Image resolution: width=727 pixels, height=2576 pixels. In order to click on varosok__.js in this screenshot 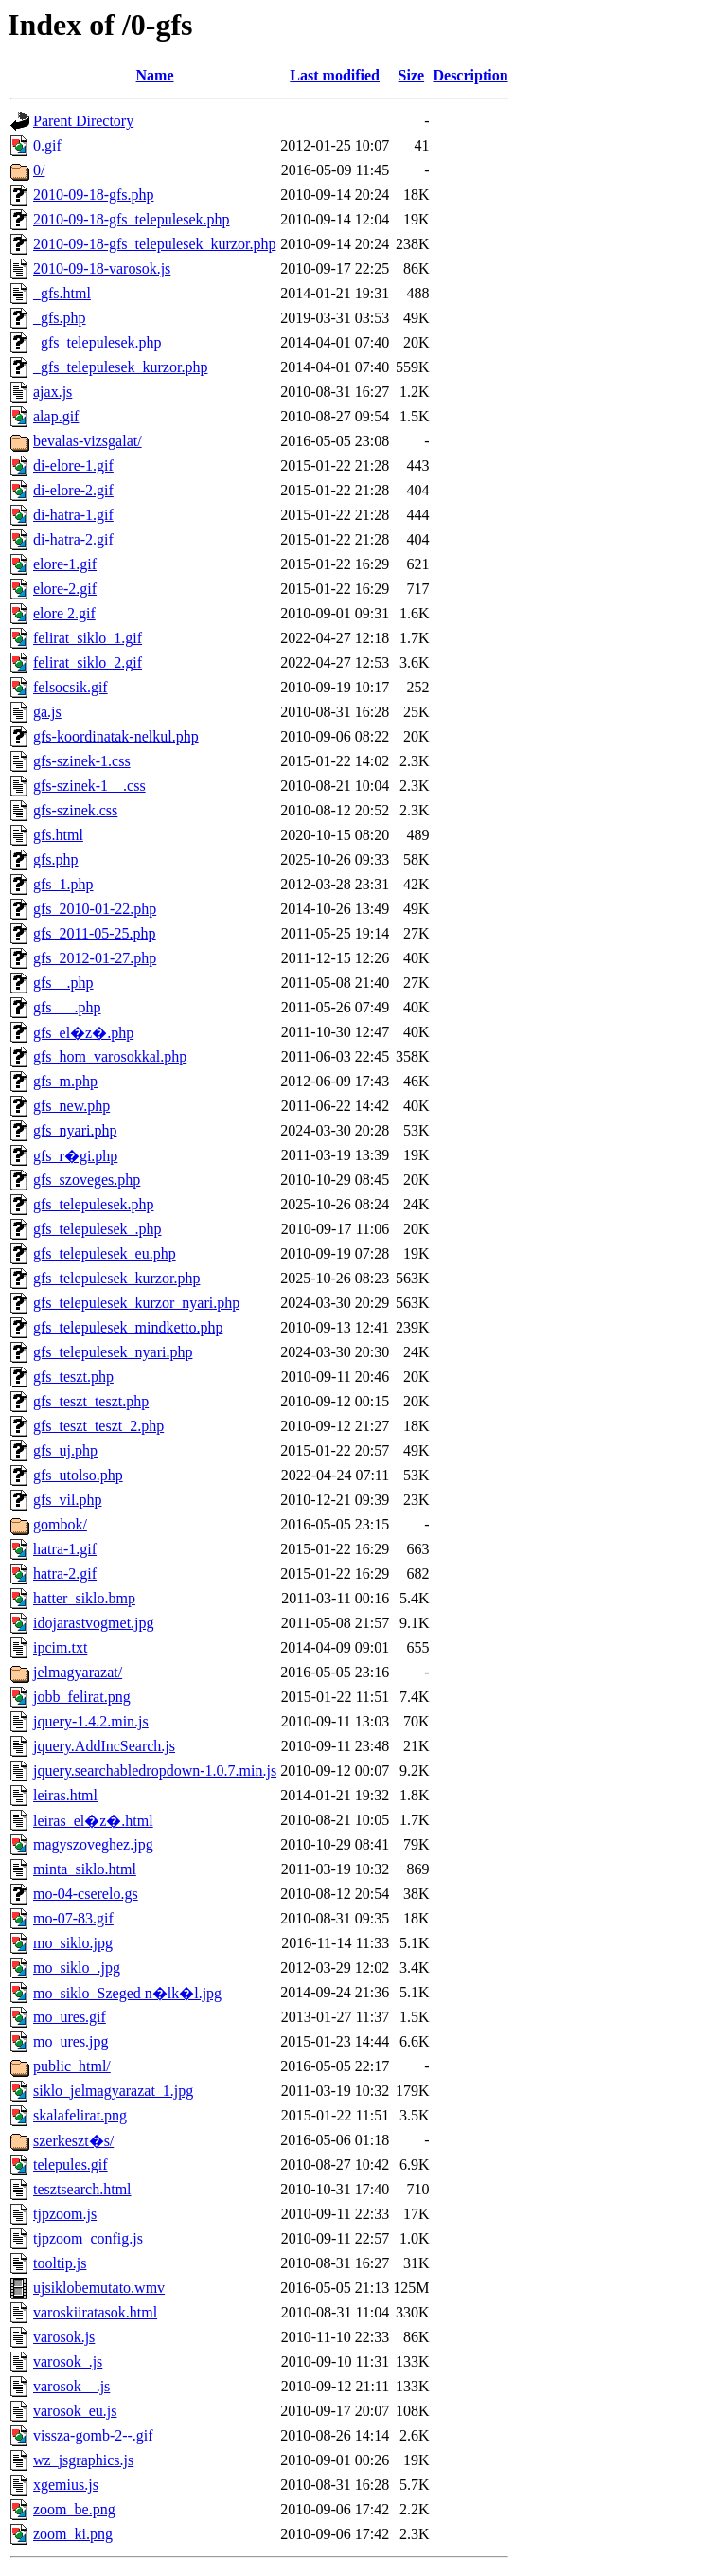, I will do `click(71, 2386)`.